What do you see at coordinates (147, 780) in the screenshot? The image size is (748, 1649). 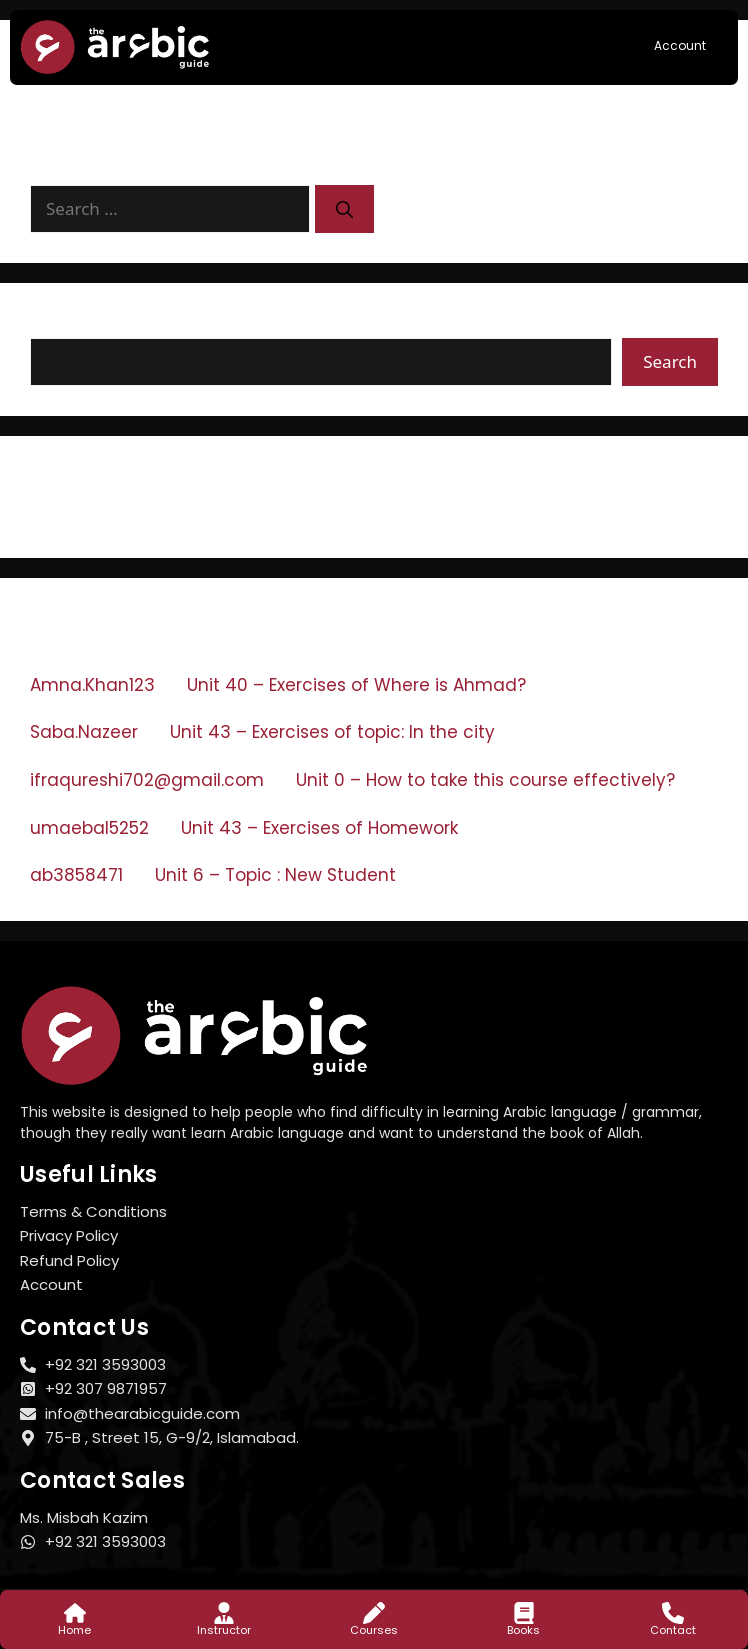 I see `ifraqureshi702@gmail.com` at bounding box center [147, 780].